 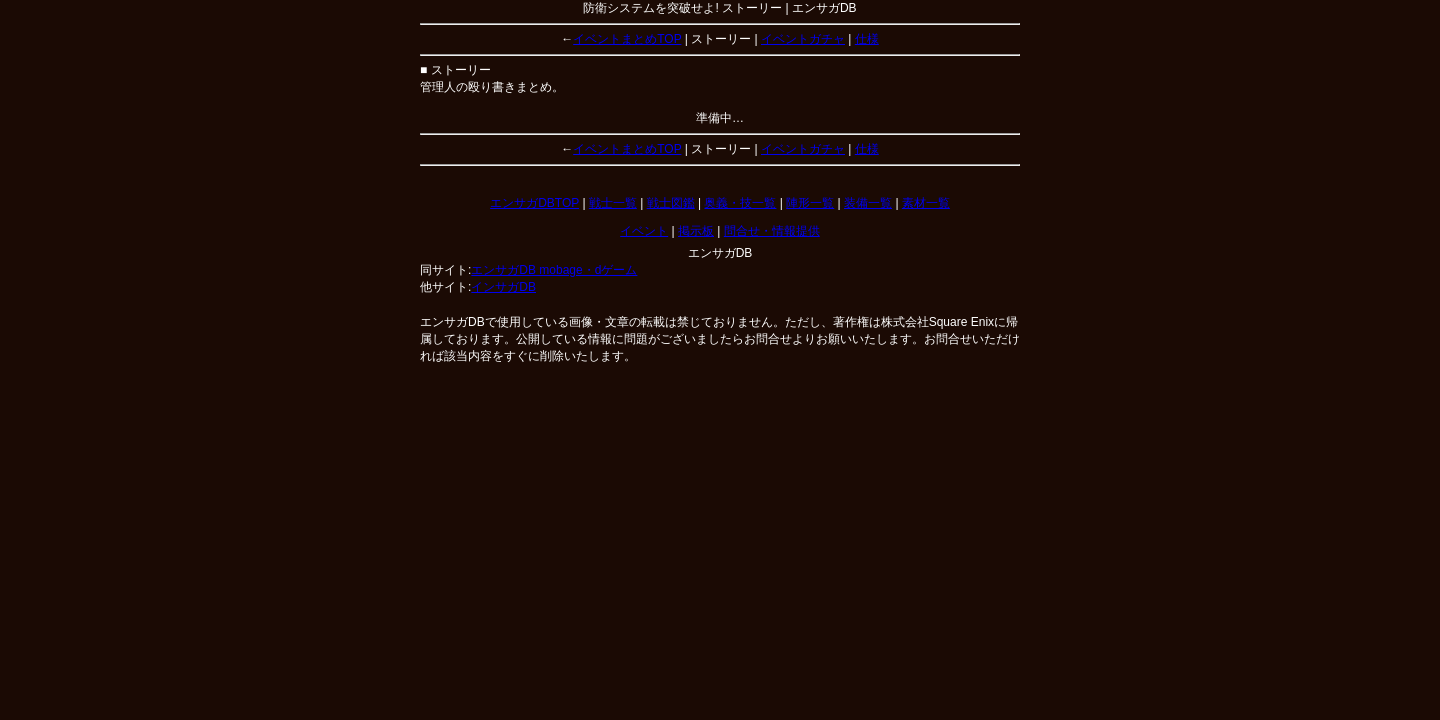 What do you see at coordinates (554, 270) in the screenshot?
I see `エンサガDB mobage・dゲーム` at bounding box center [554, 270].